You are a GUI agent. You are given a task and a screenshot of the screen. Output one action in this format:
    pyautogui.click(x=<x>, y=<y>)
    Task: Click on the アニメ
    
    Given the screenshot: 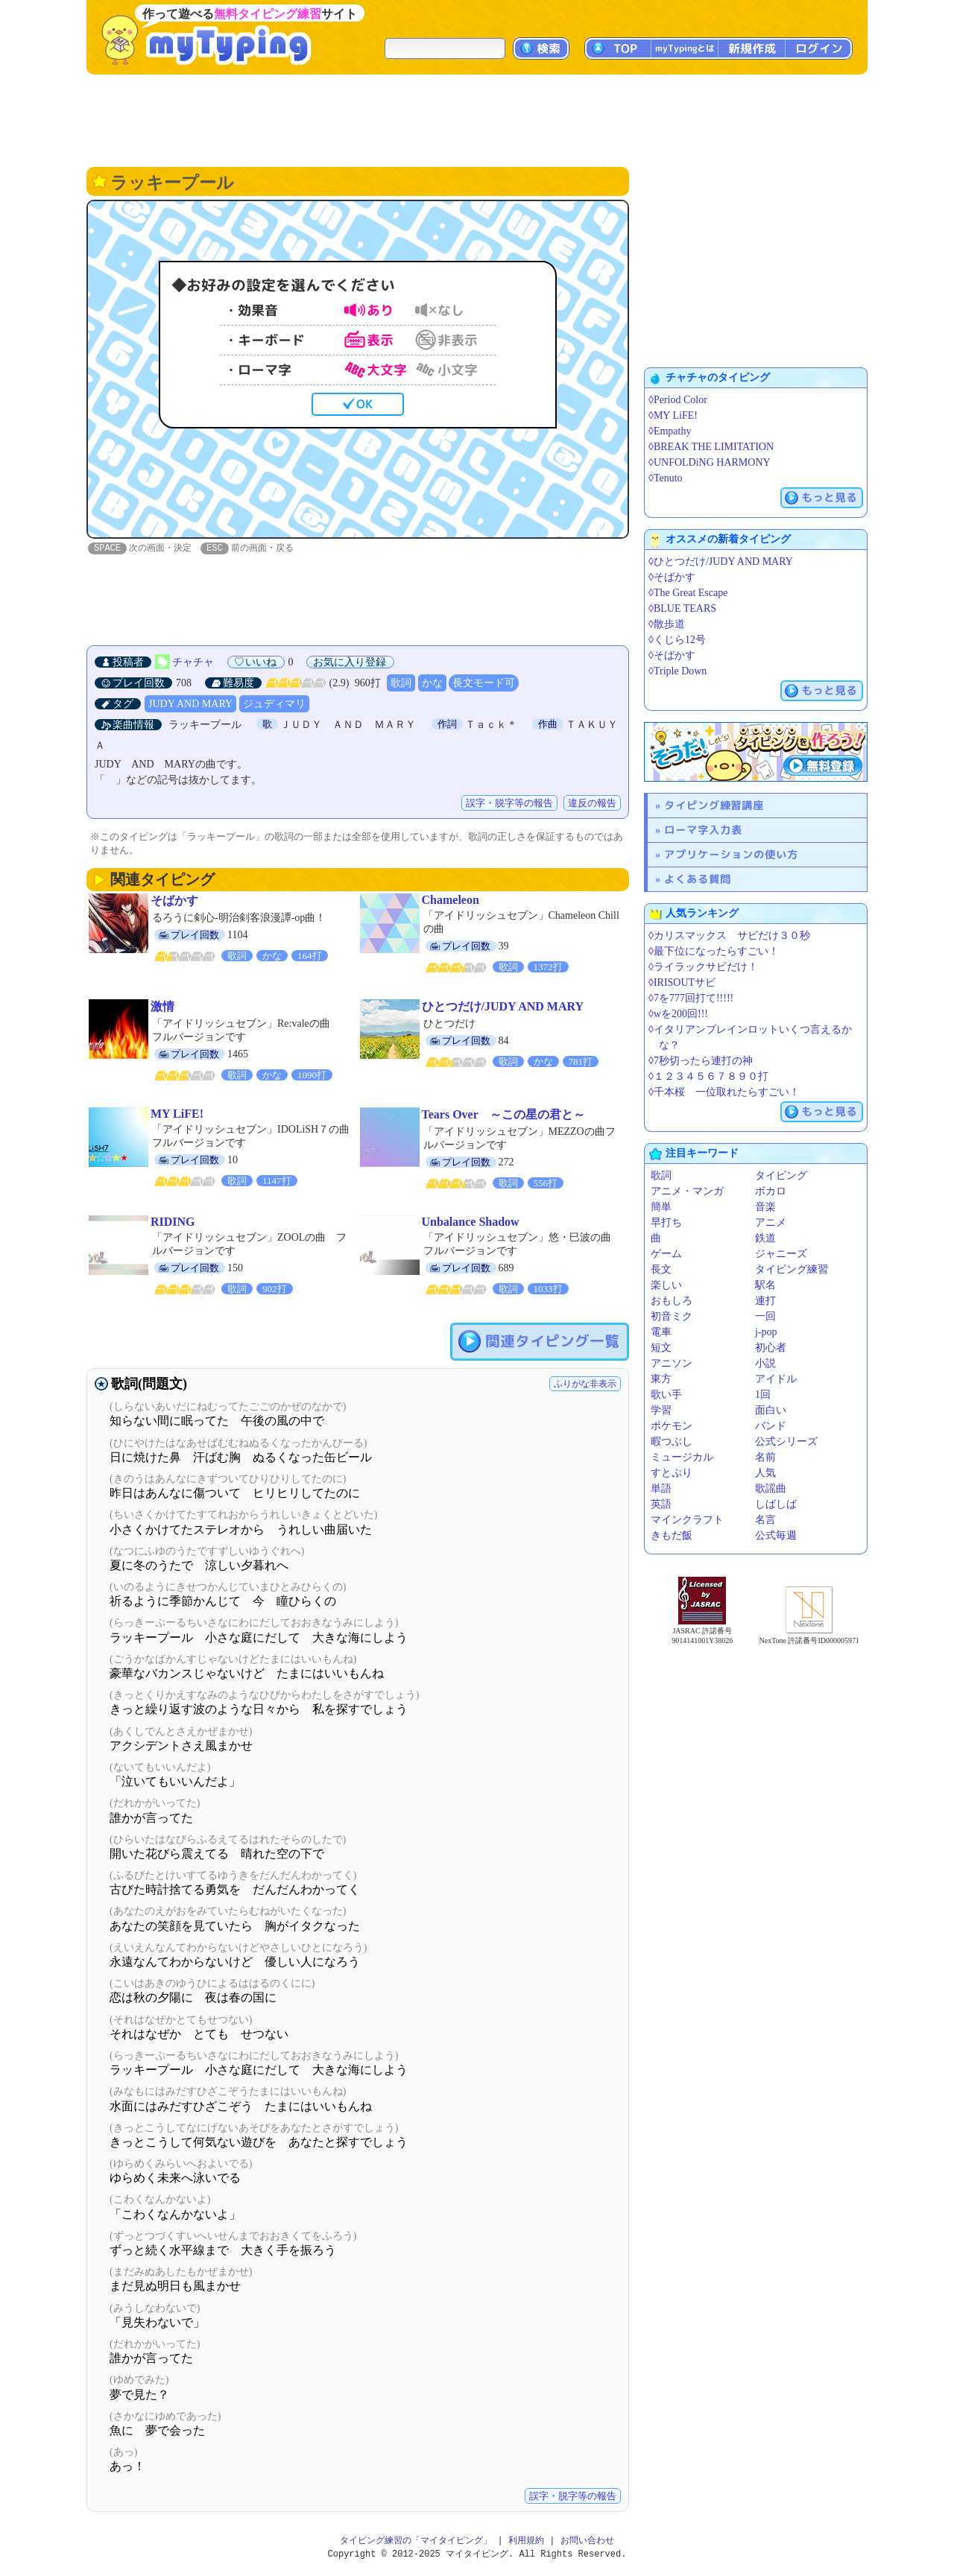 What is the action you would take?
    pyautogui.click(x=770, y=1222)
    